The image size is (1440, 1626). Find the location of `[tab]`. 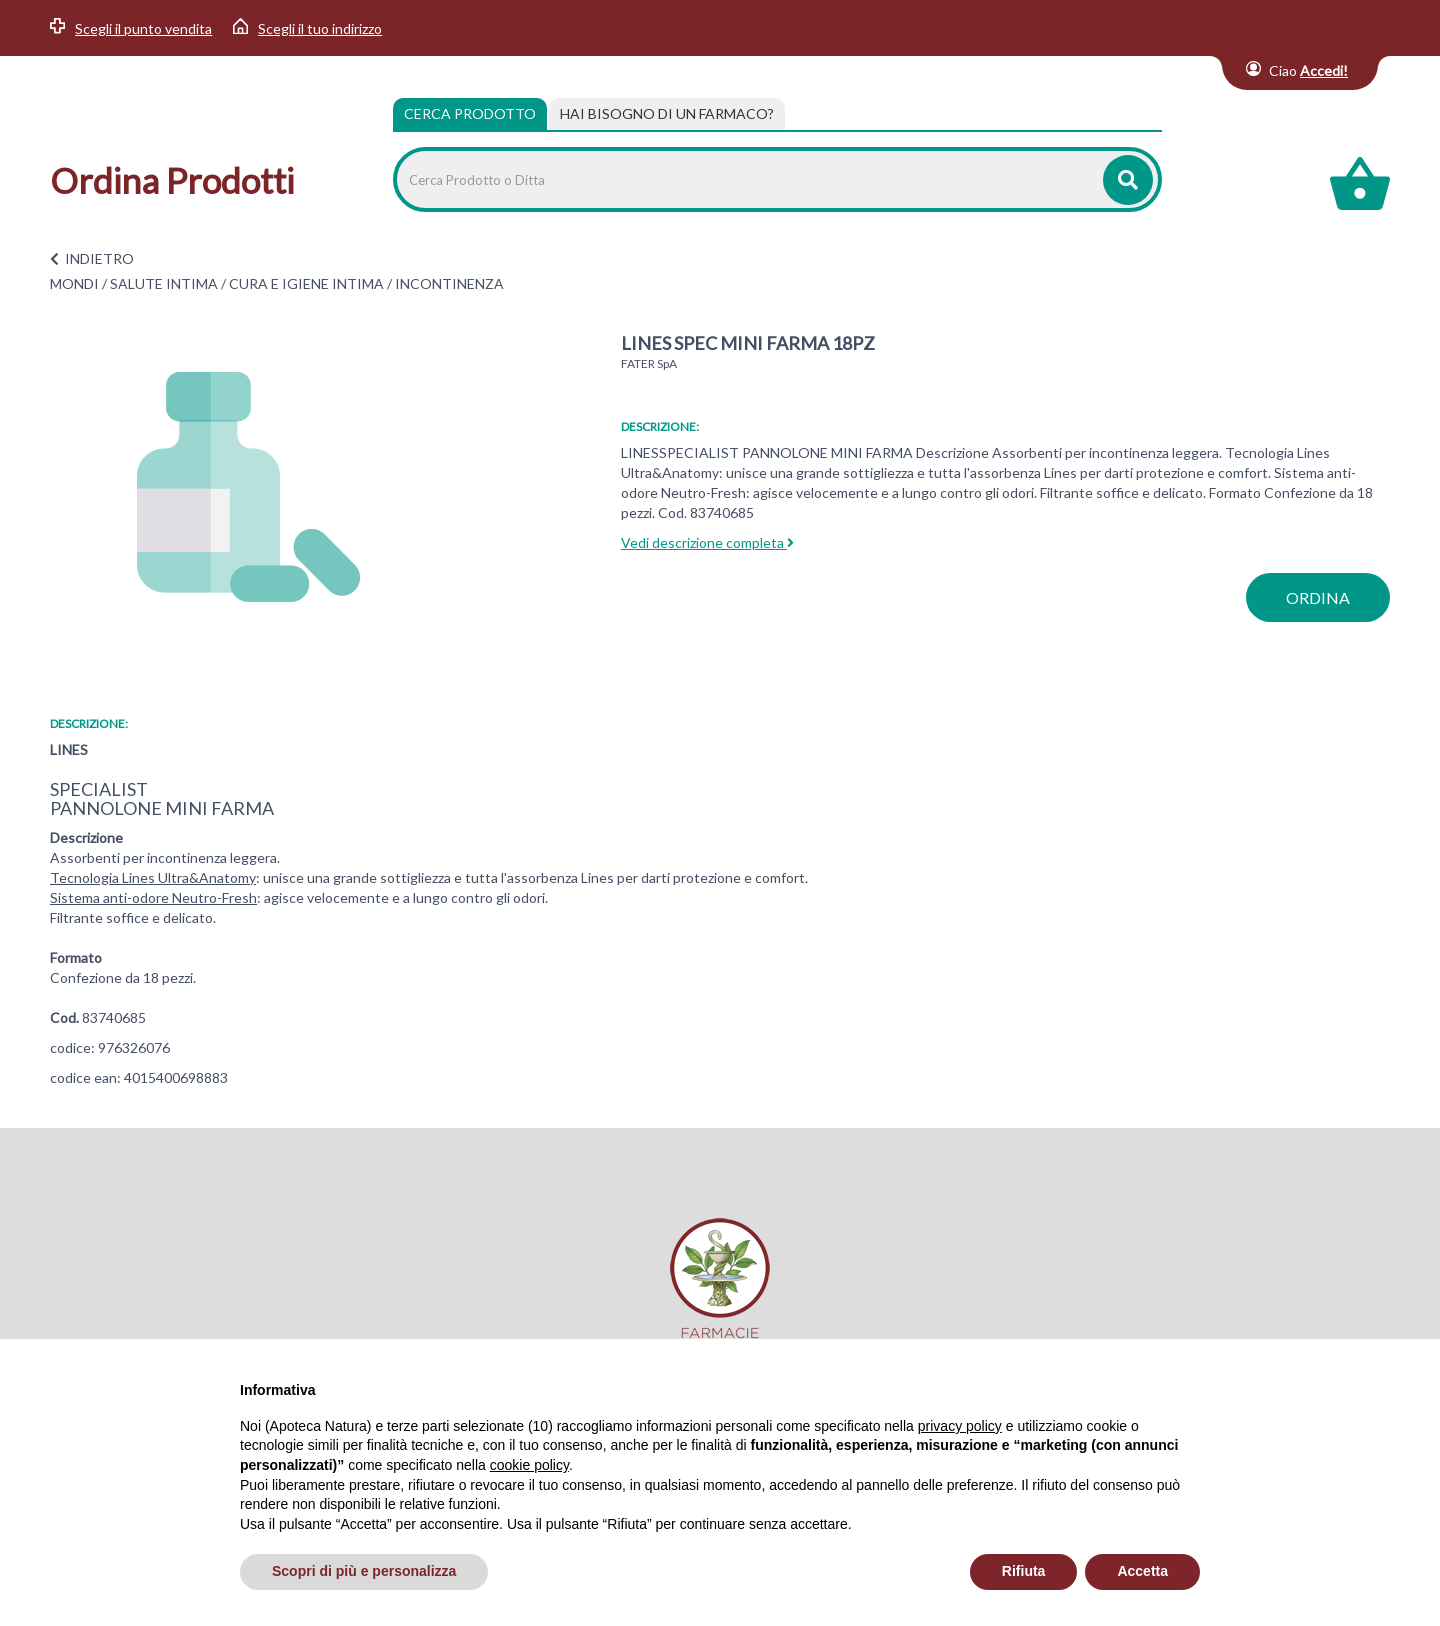

[tab] is located at coordinates (667, 114).